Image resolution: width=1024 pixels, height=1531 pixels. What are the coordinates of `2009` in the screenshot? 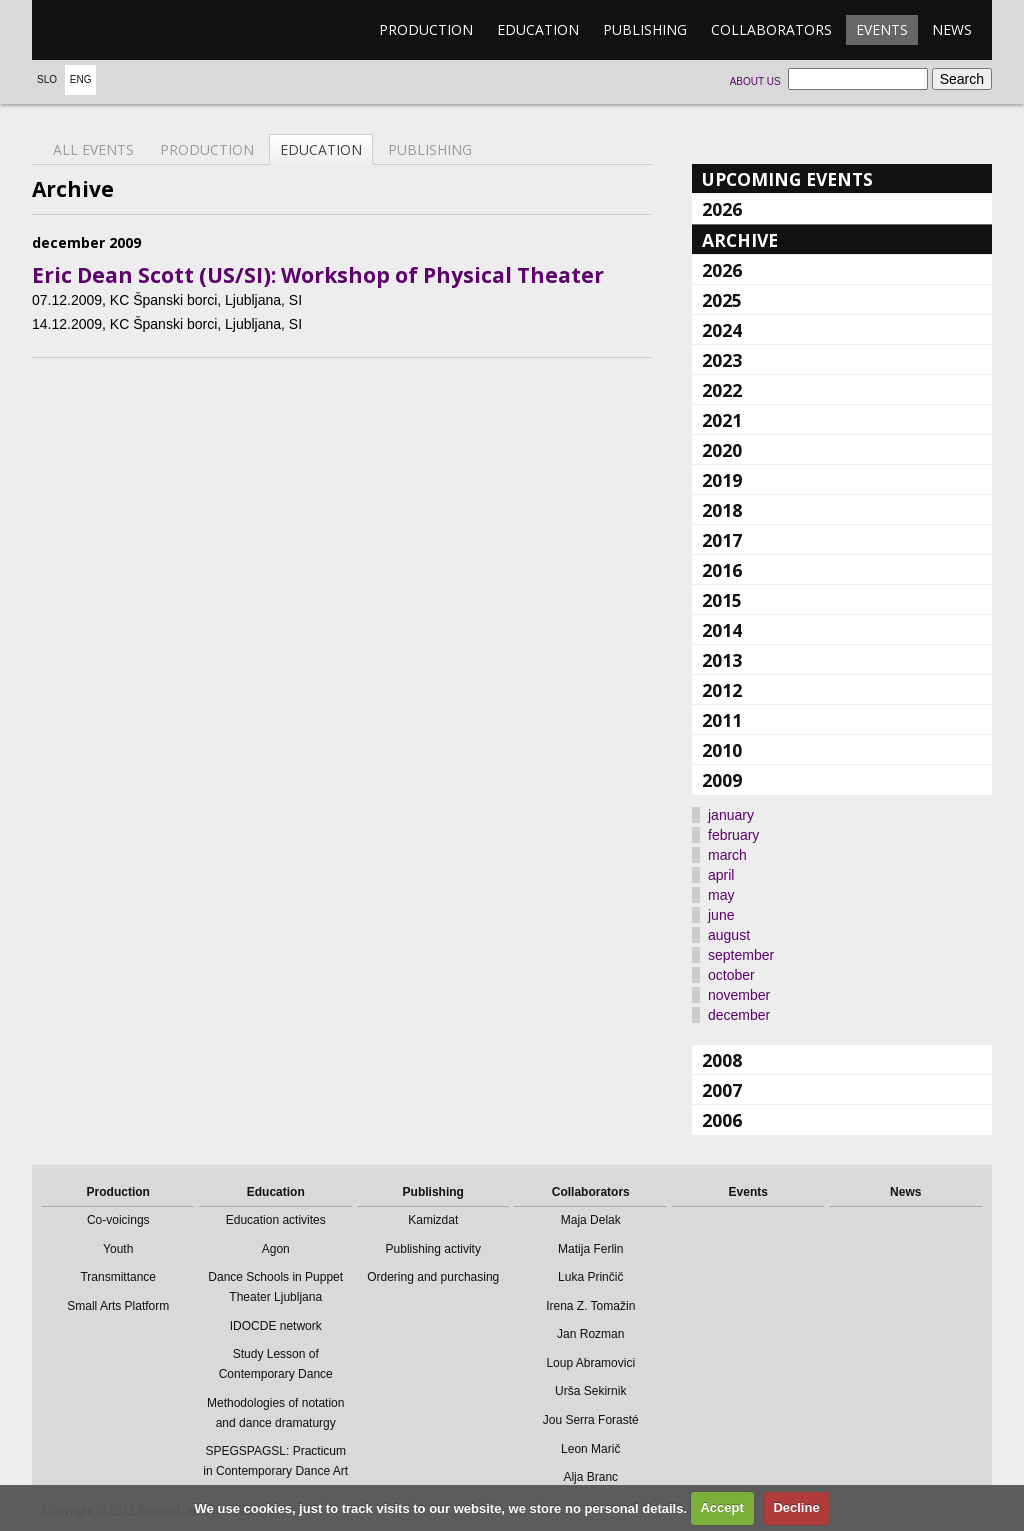 It's located at (722, 780).